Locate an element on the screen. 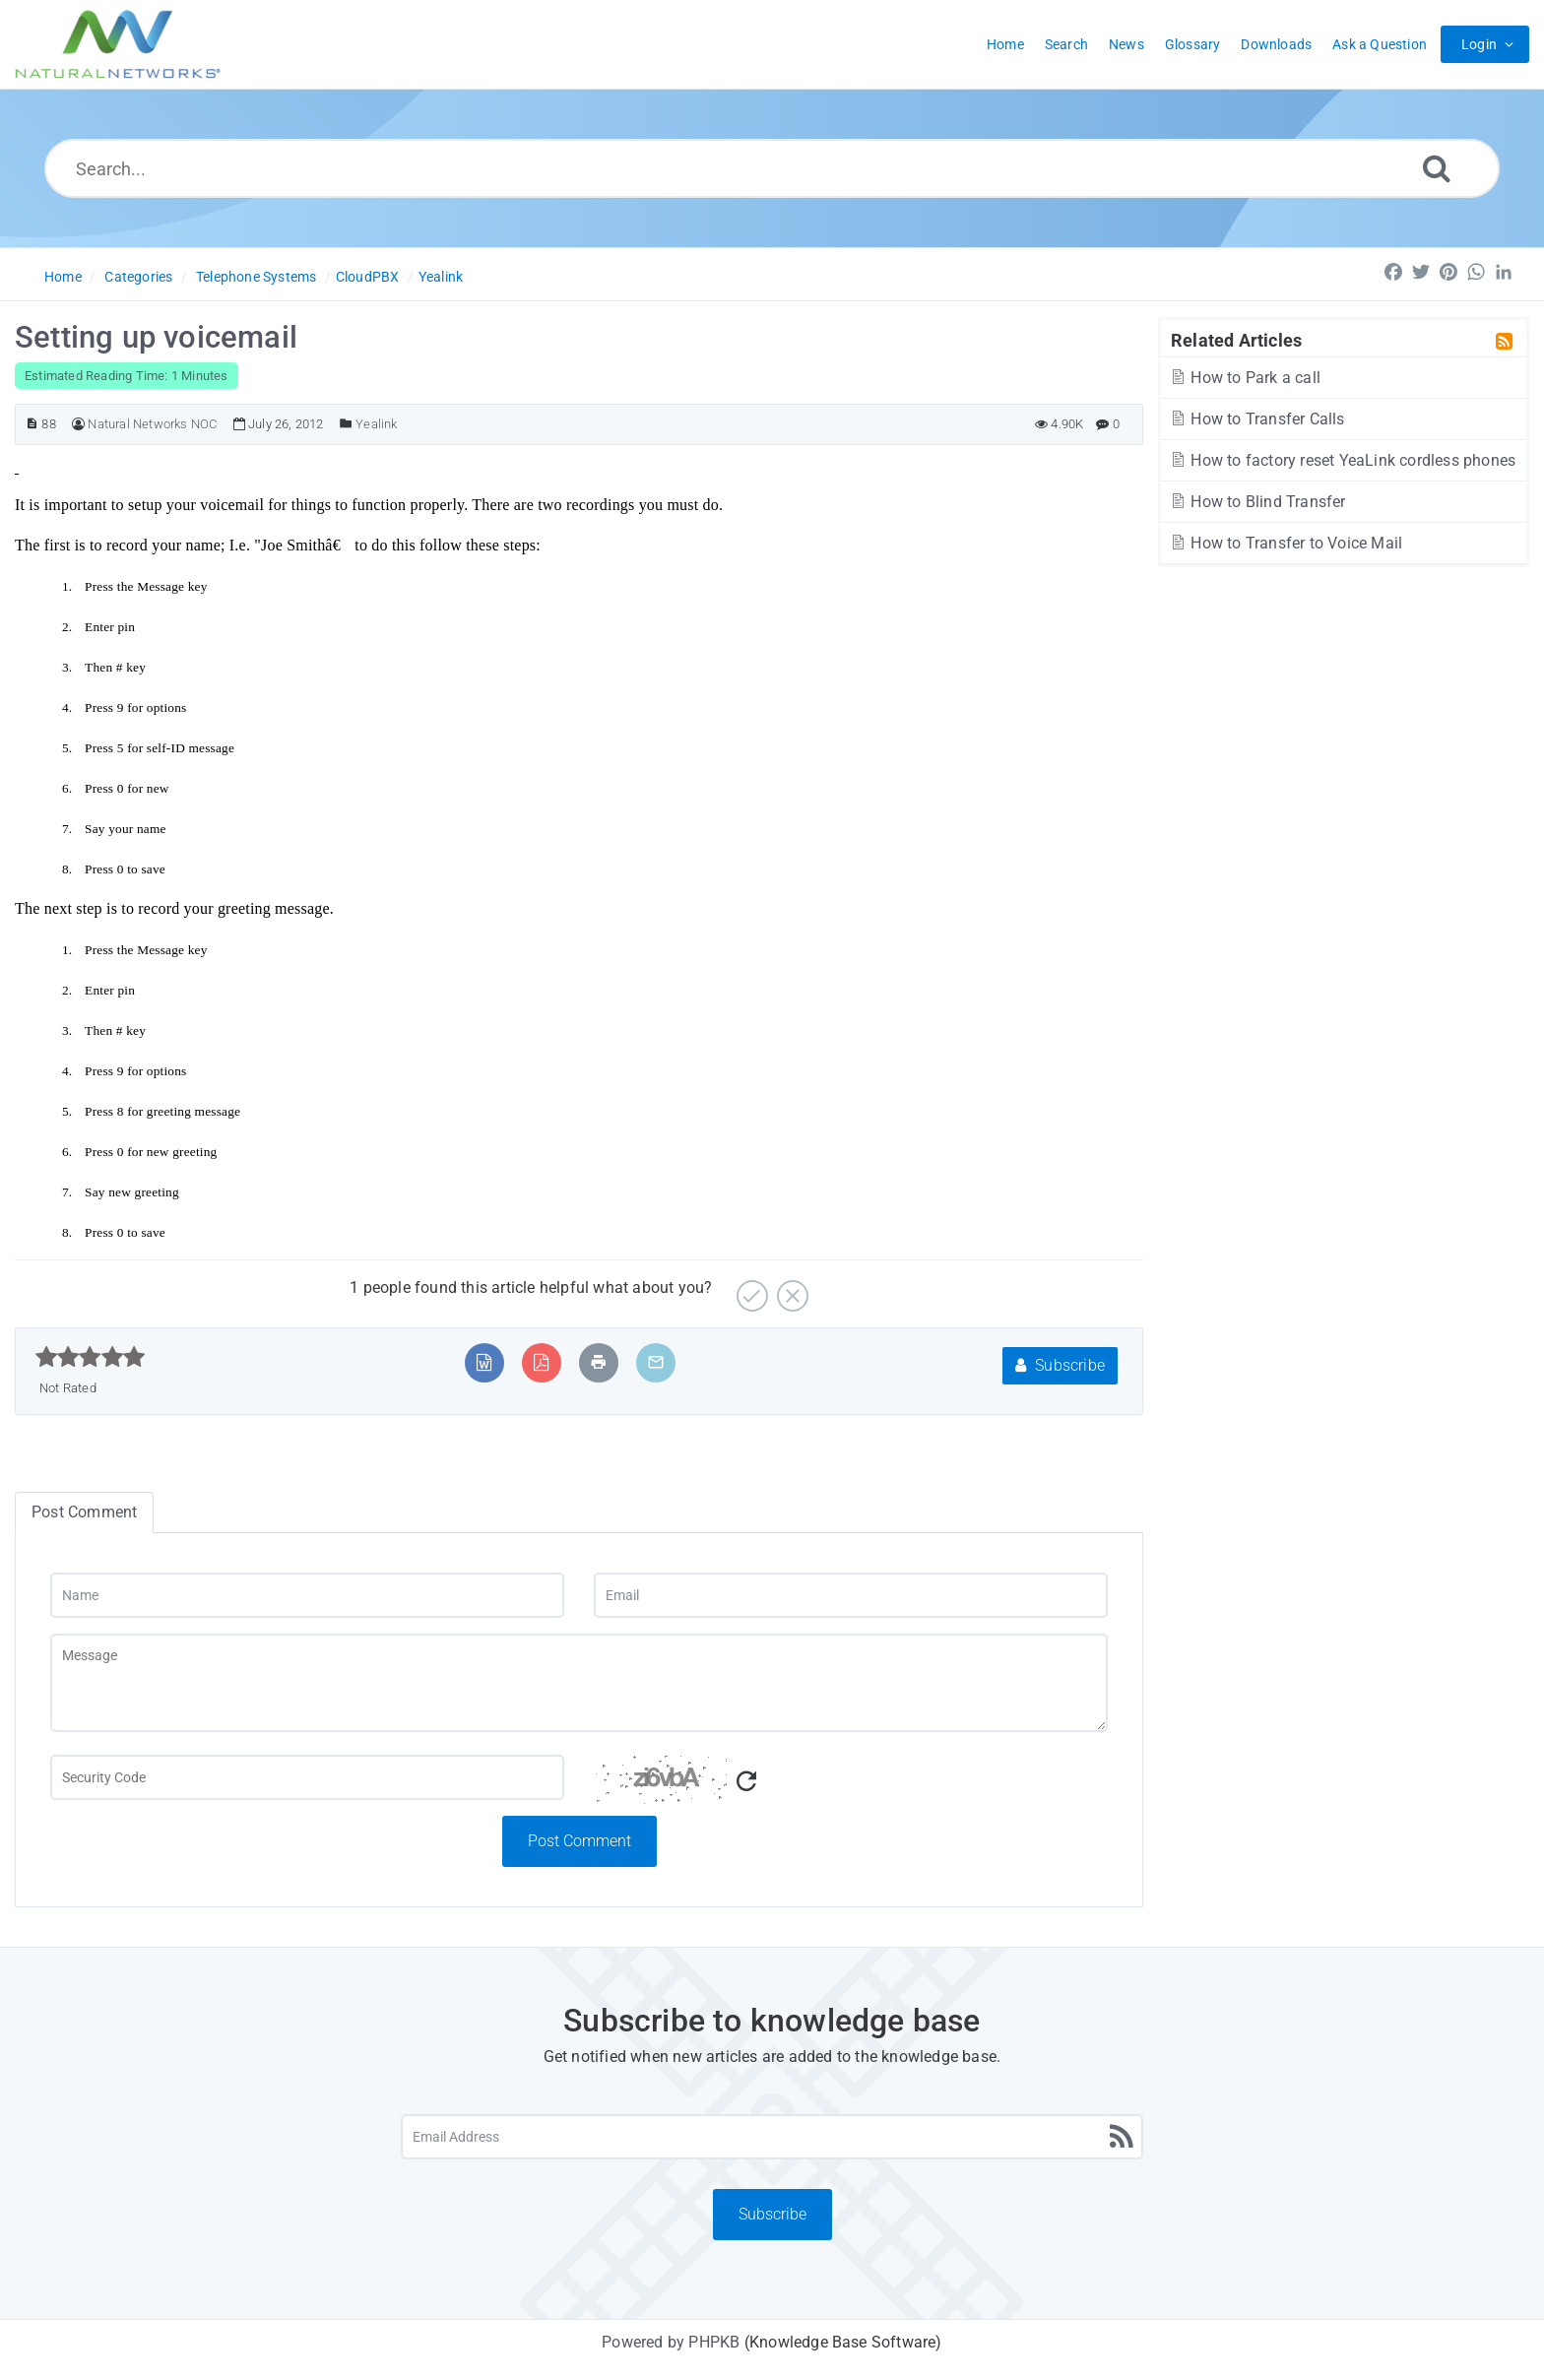 The image size is (1544, 2380). Categories is located at coordinates (138, 277).